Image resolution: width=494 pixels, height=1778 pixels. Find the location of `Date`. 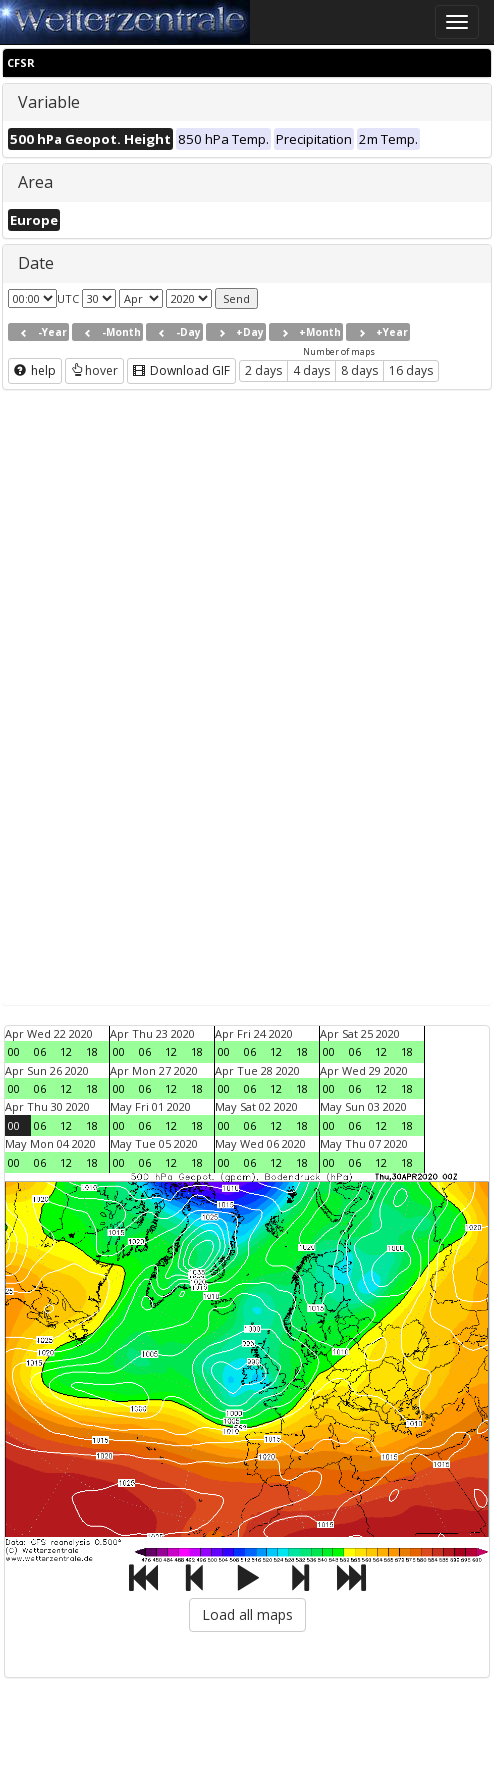

Date is located at coordinates (36, 263).